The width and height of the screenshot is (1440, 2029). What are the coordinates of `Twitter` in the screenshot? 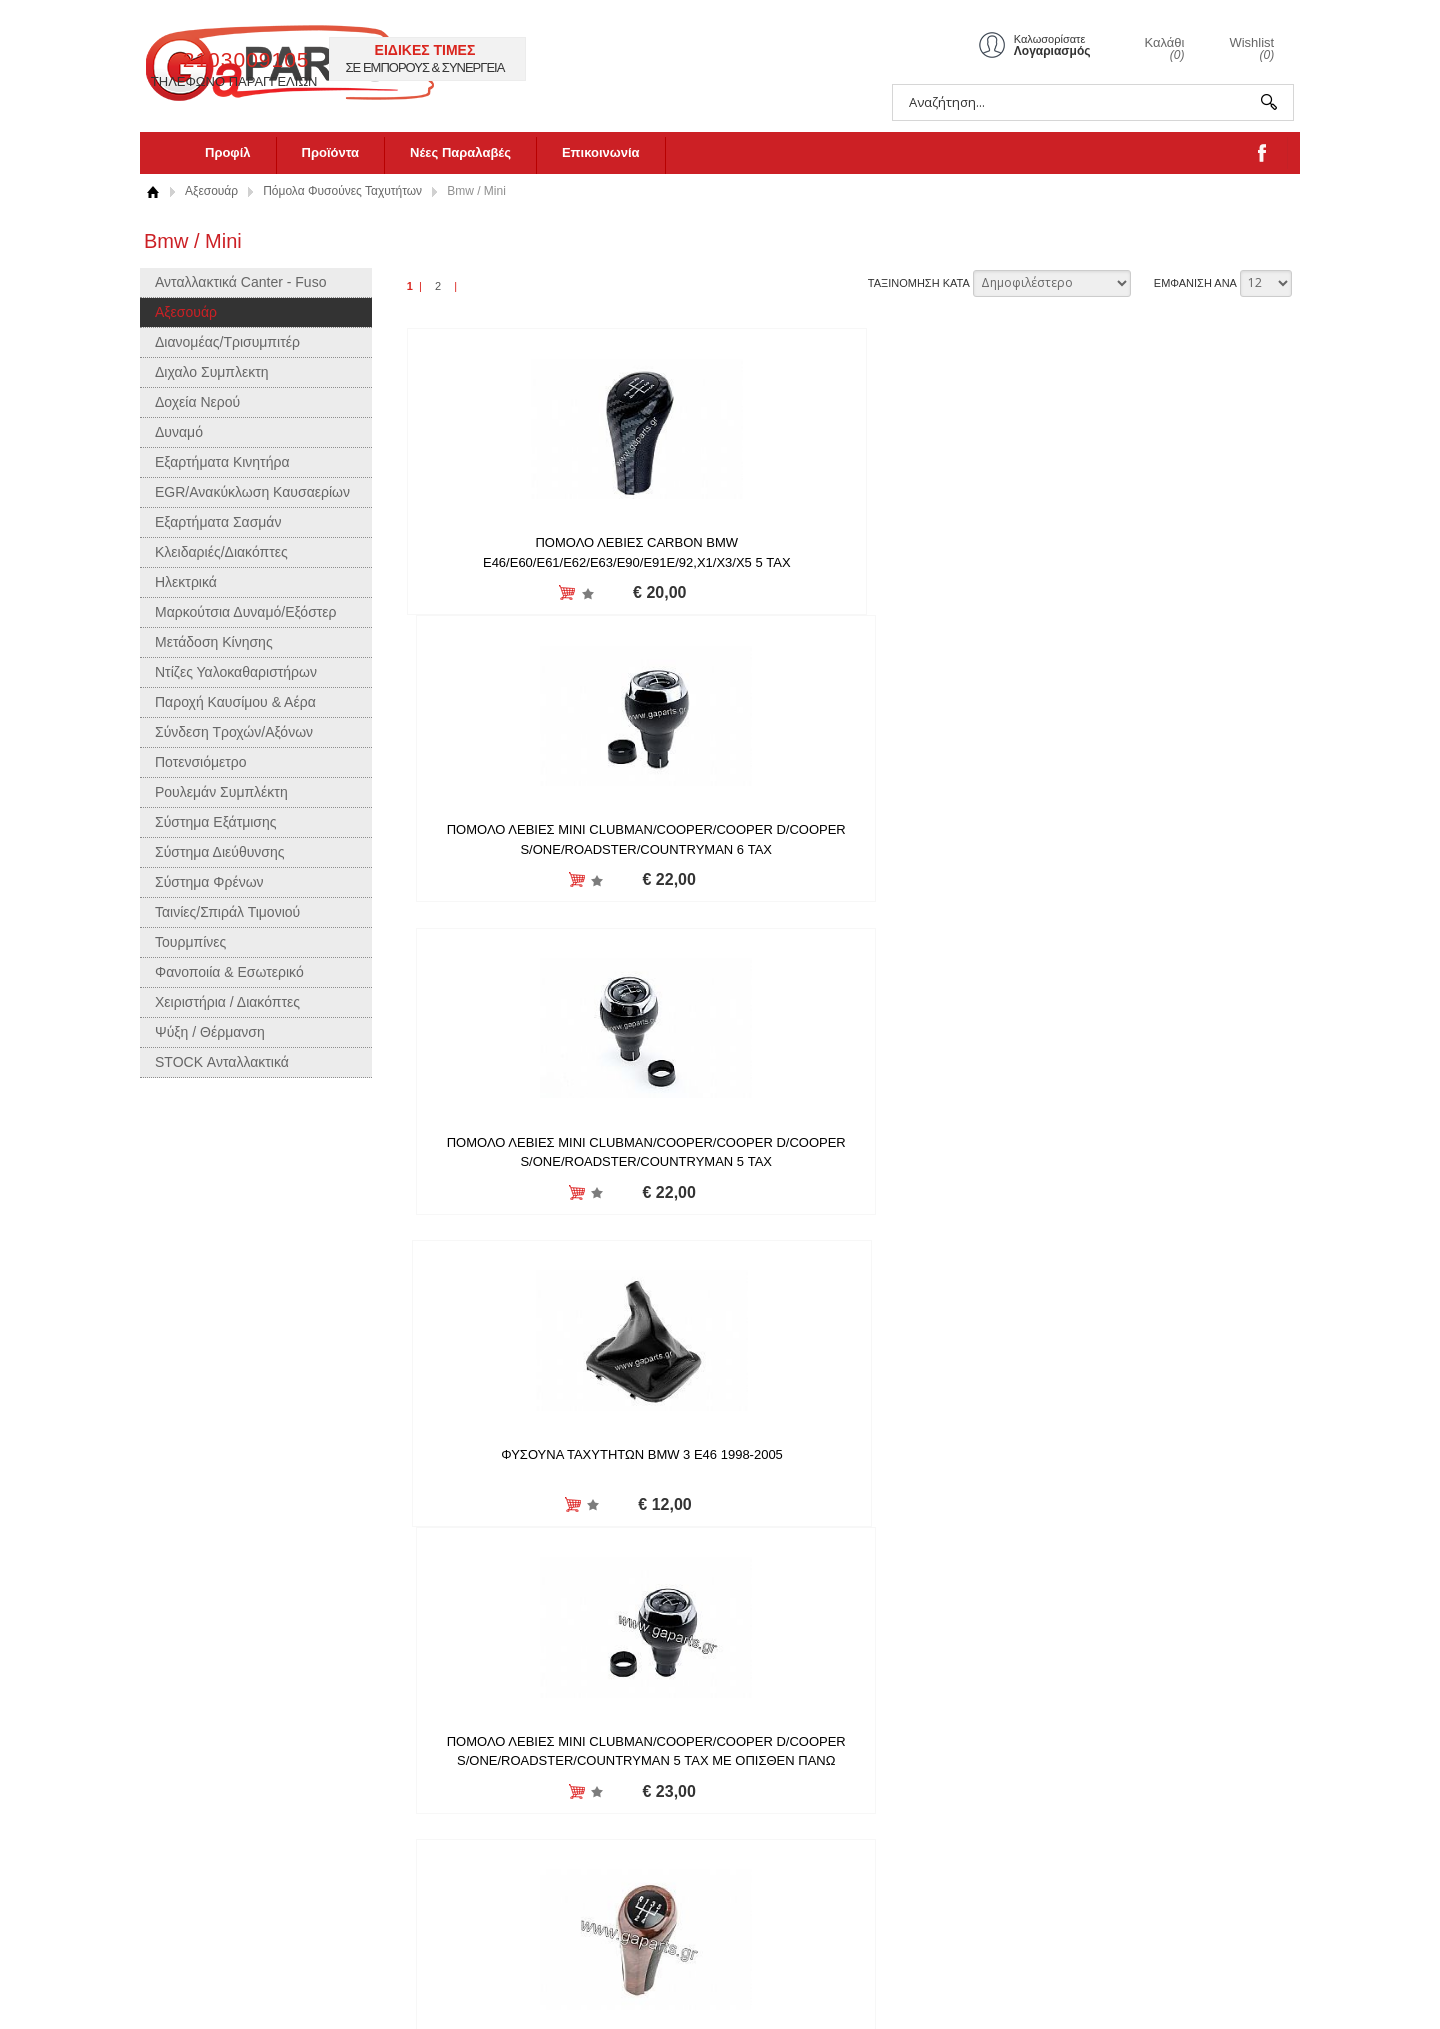 It's located at (643, 1821).